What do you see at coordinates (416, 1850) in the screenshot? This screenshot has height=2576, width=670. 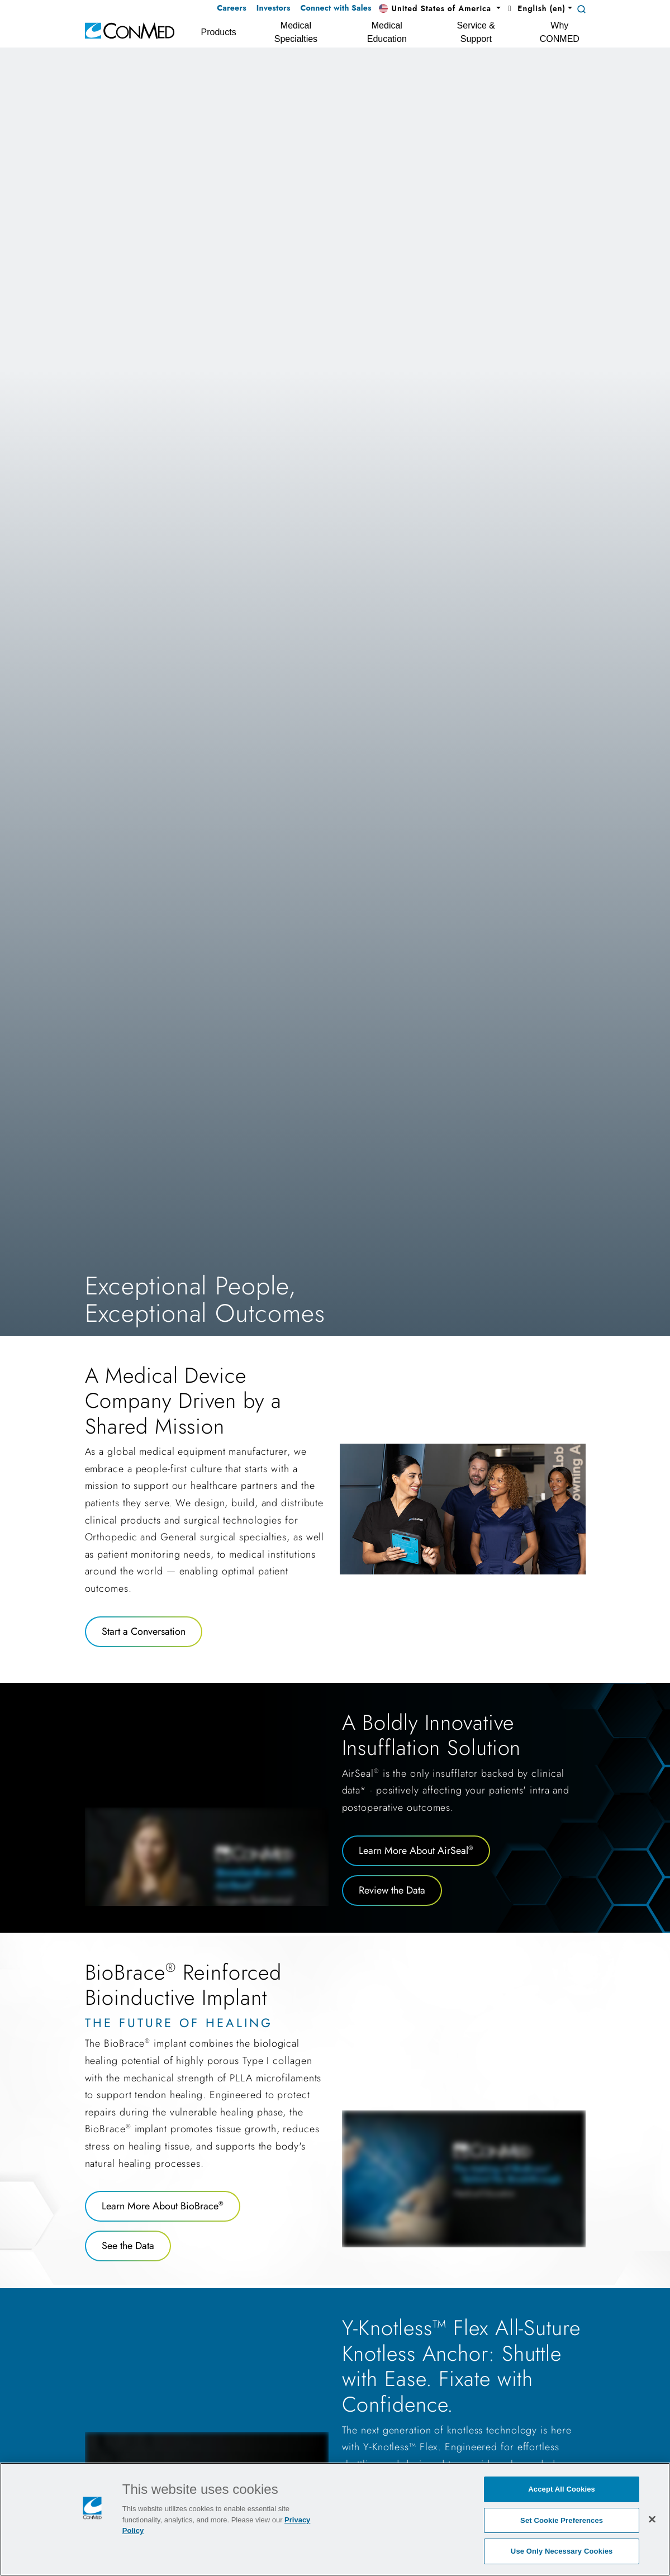 I see `Learn More About AirSeal` at bounding box center [416, 1850].